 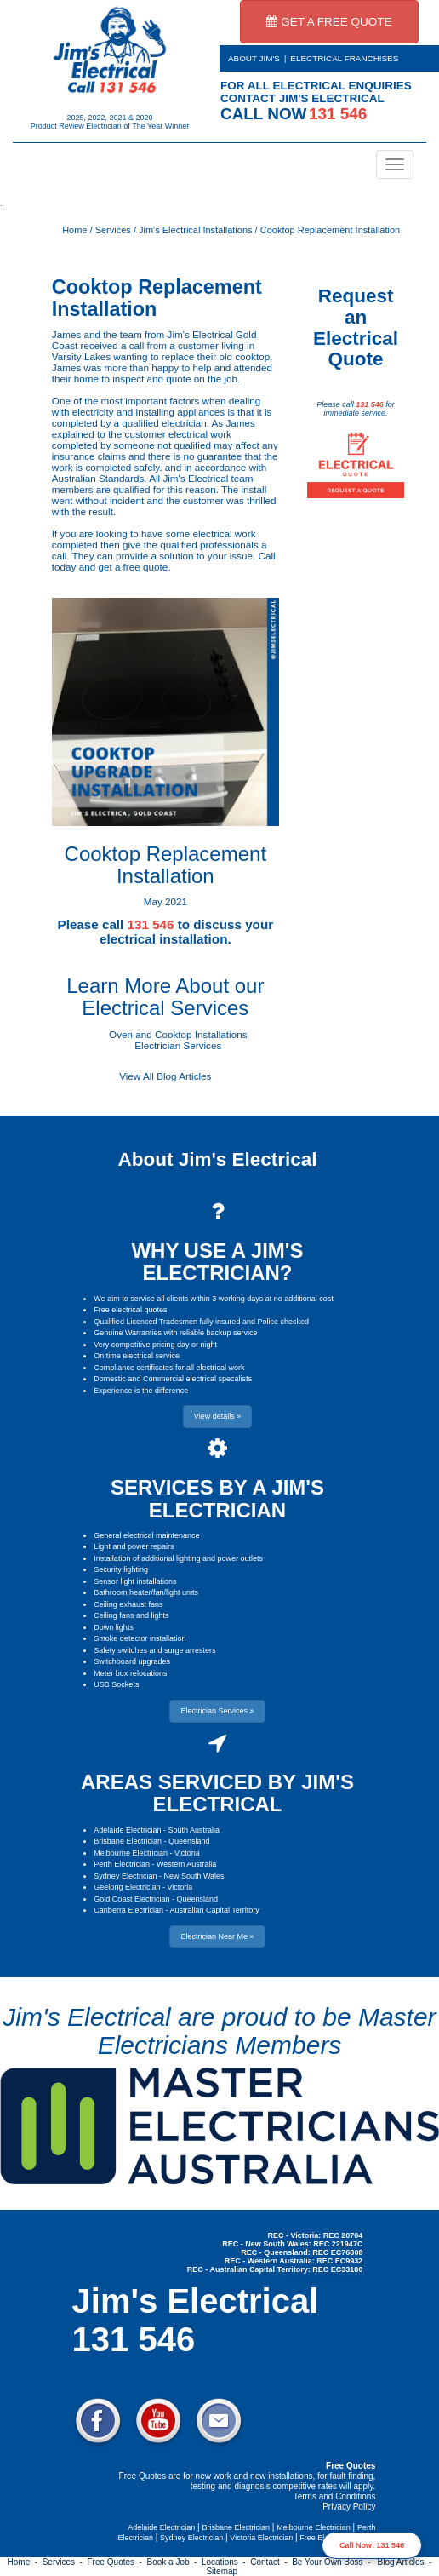 I want to click on USB Sockets, so click(x=116, y=1684).